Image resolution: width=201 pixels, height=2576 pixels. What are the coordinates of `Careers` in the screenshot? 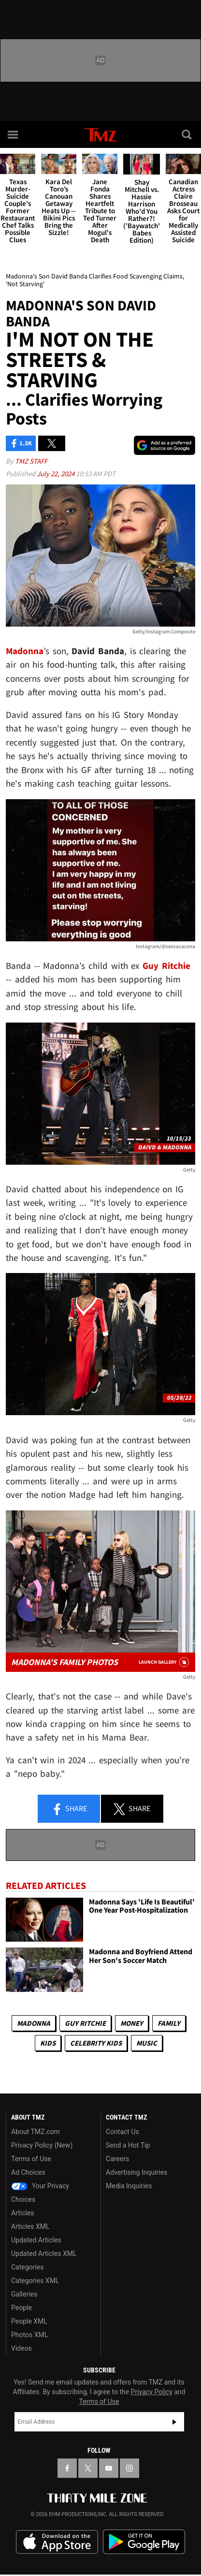 It's located at (117, 2159).